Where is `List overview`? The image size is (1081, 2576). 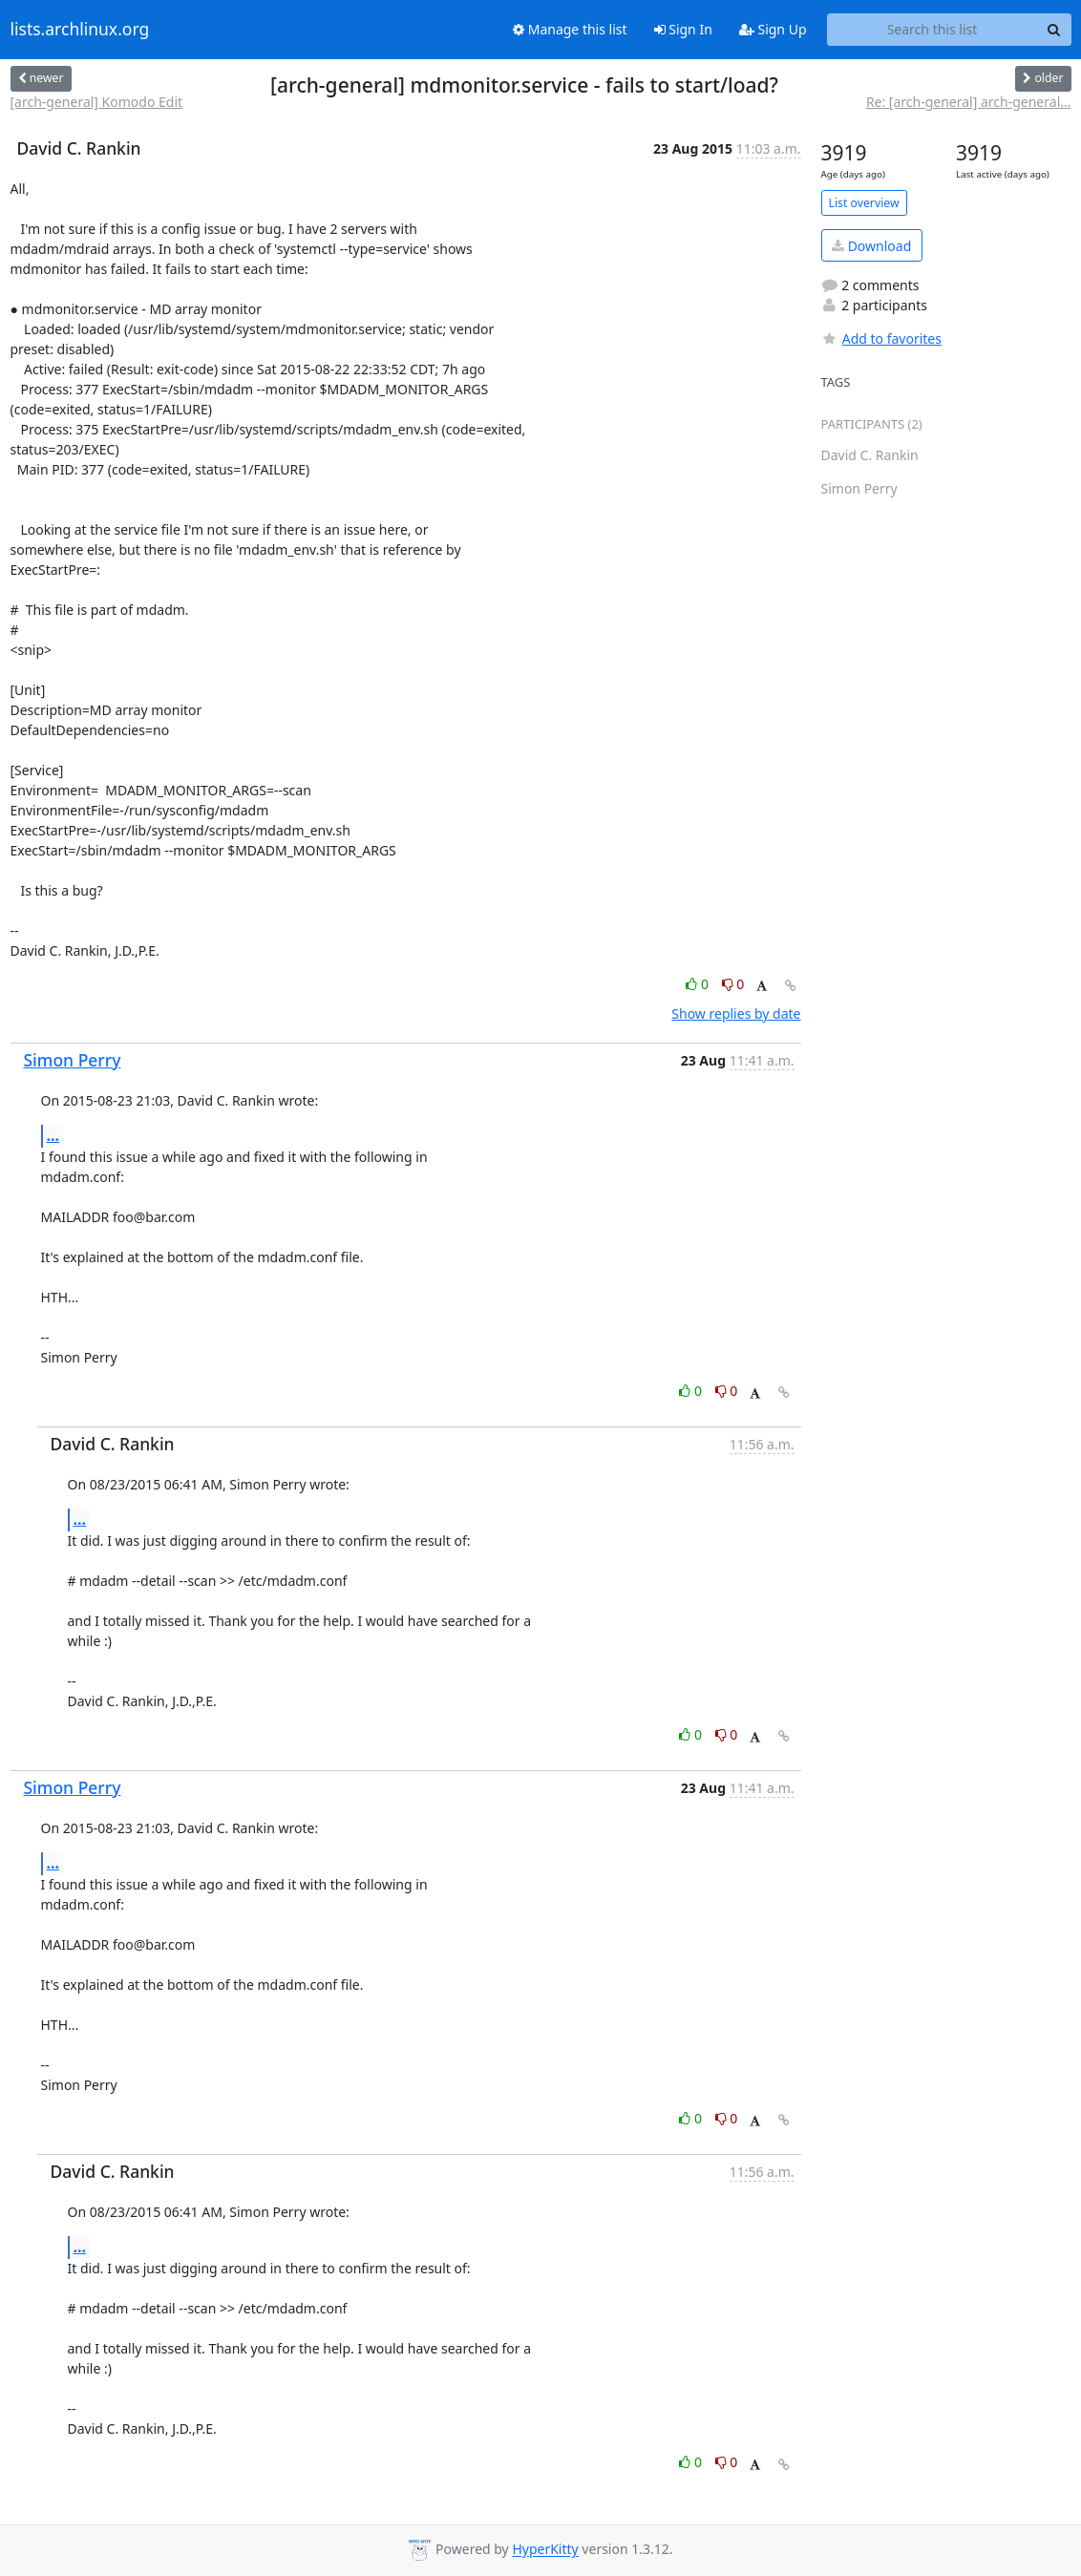 List overview is located at coordinates (864, 203).